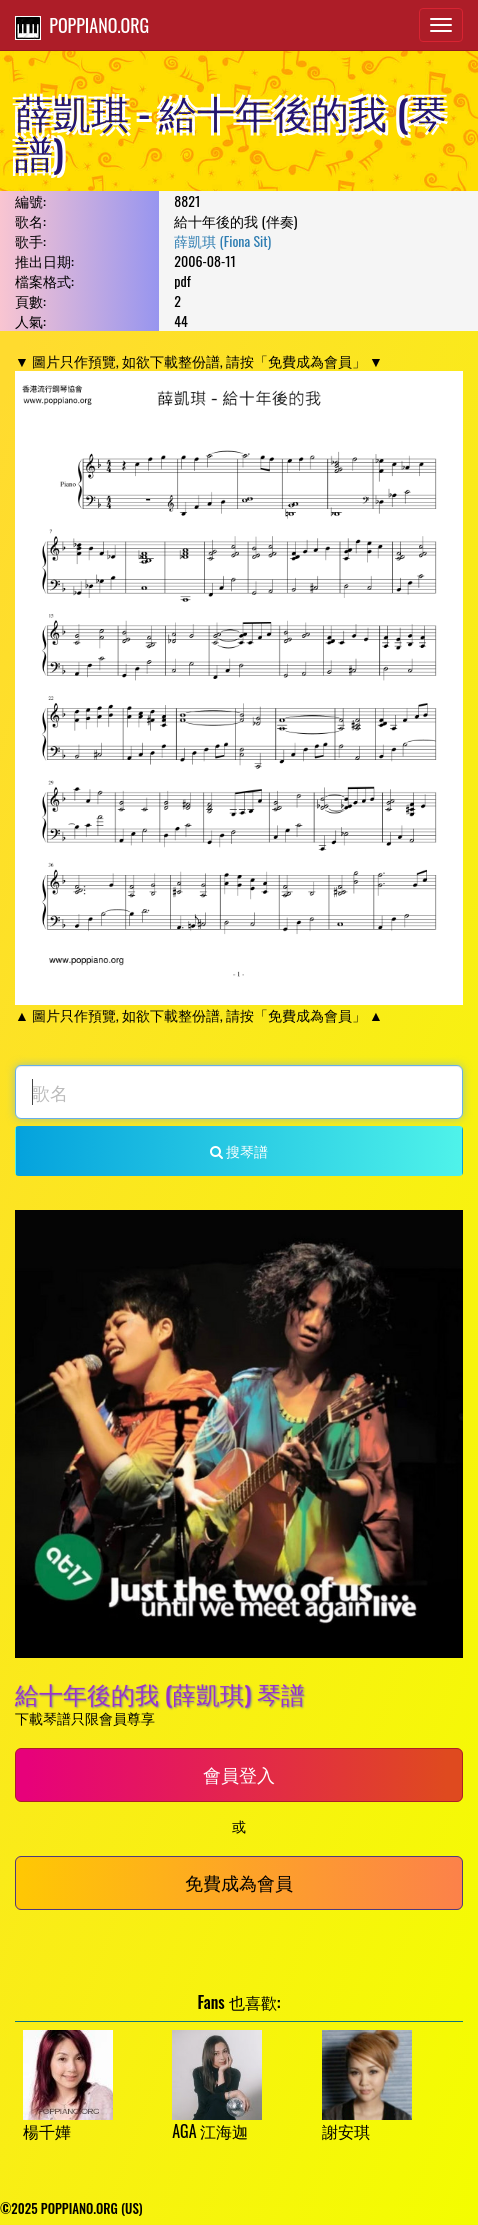  What do you see at coordinates (239, 1150) in the screenshot?
I see `搜琴譜` at bounding box center [239, 1150].